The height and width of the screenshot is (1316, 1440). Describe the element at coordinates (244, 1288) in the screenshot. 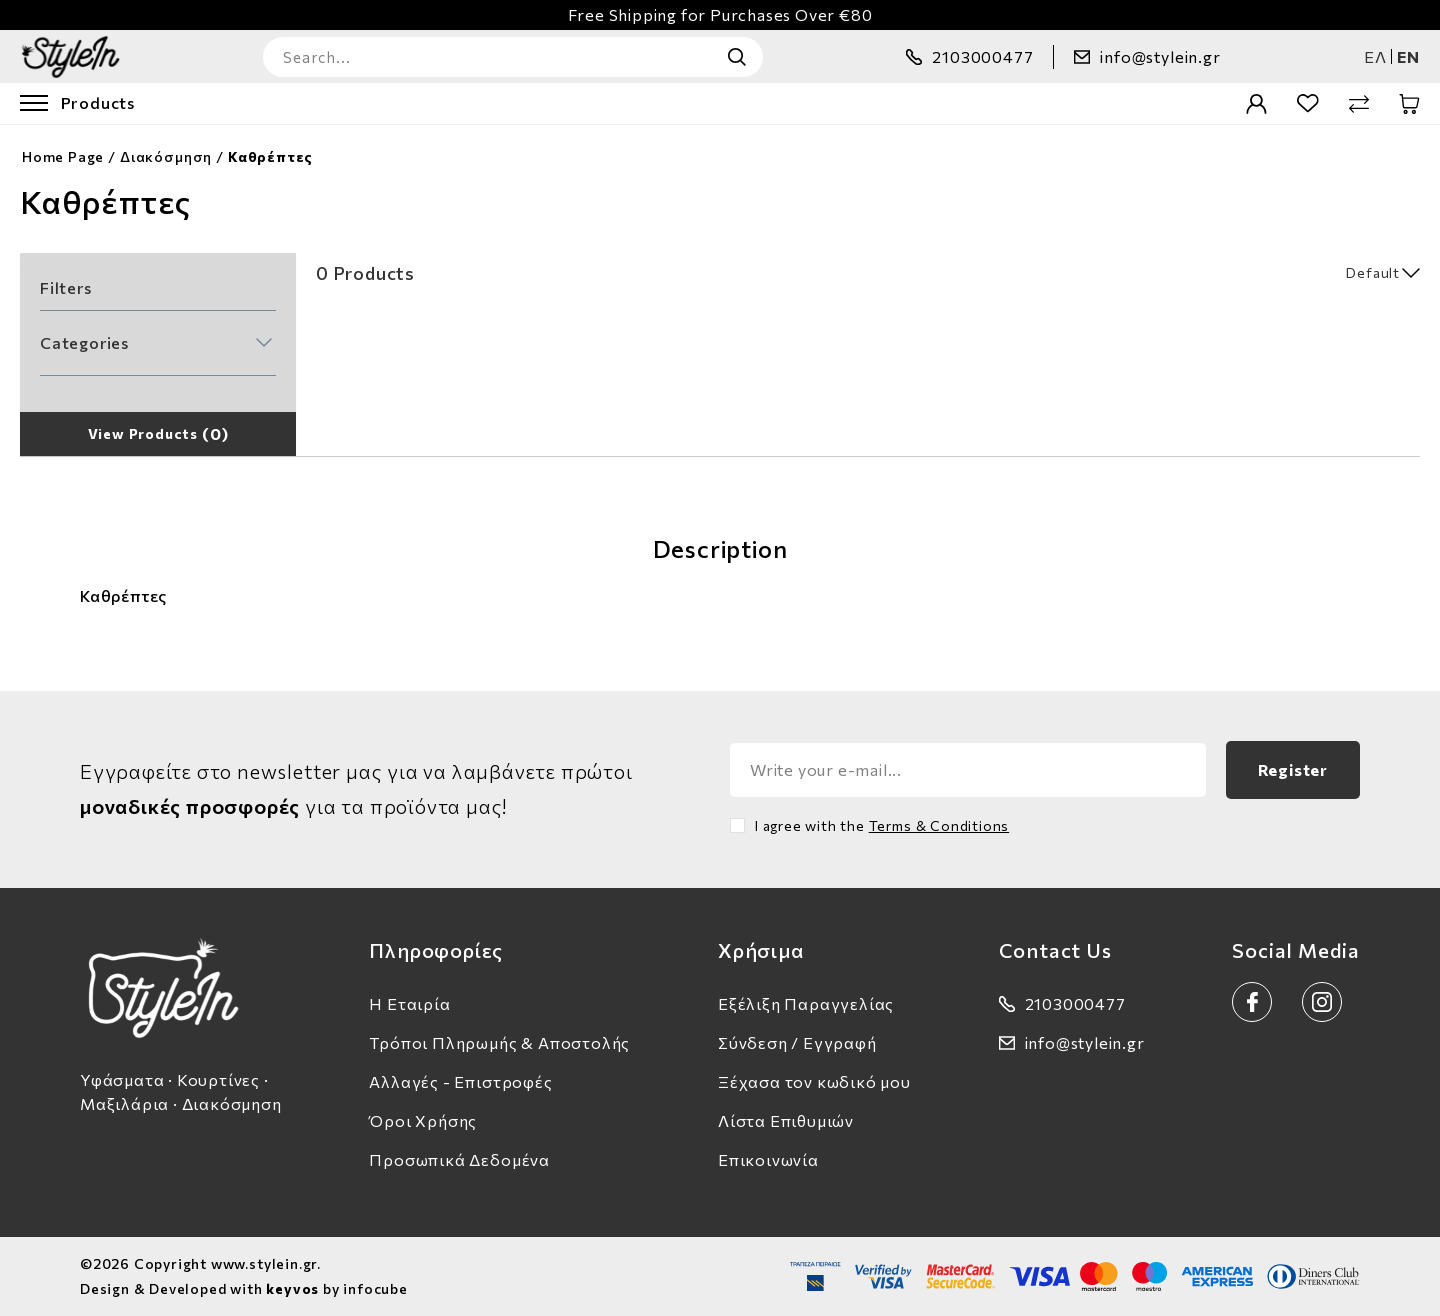

I see `Design & Developed with by infocube` at that location.